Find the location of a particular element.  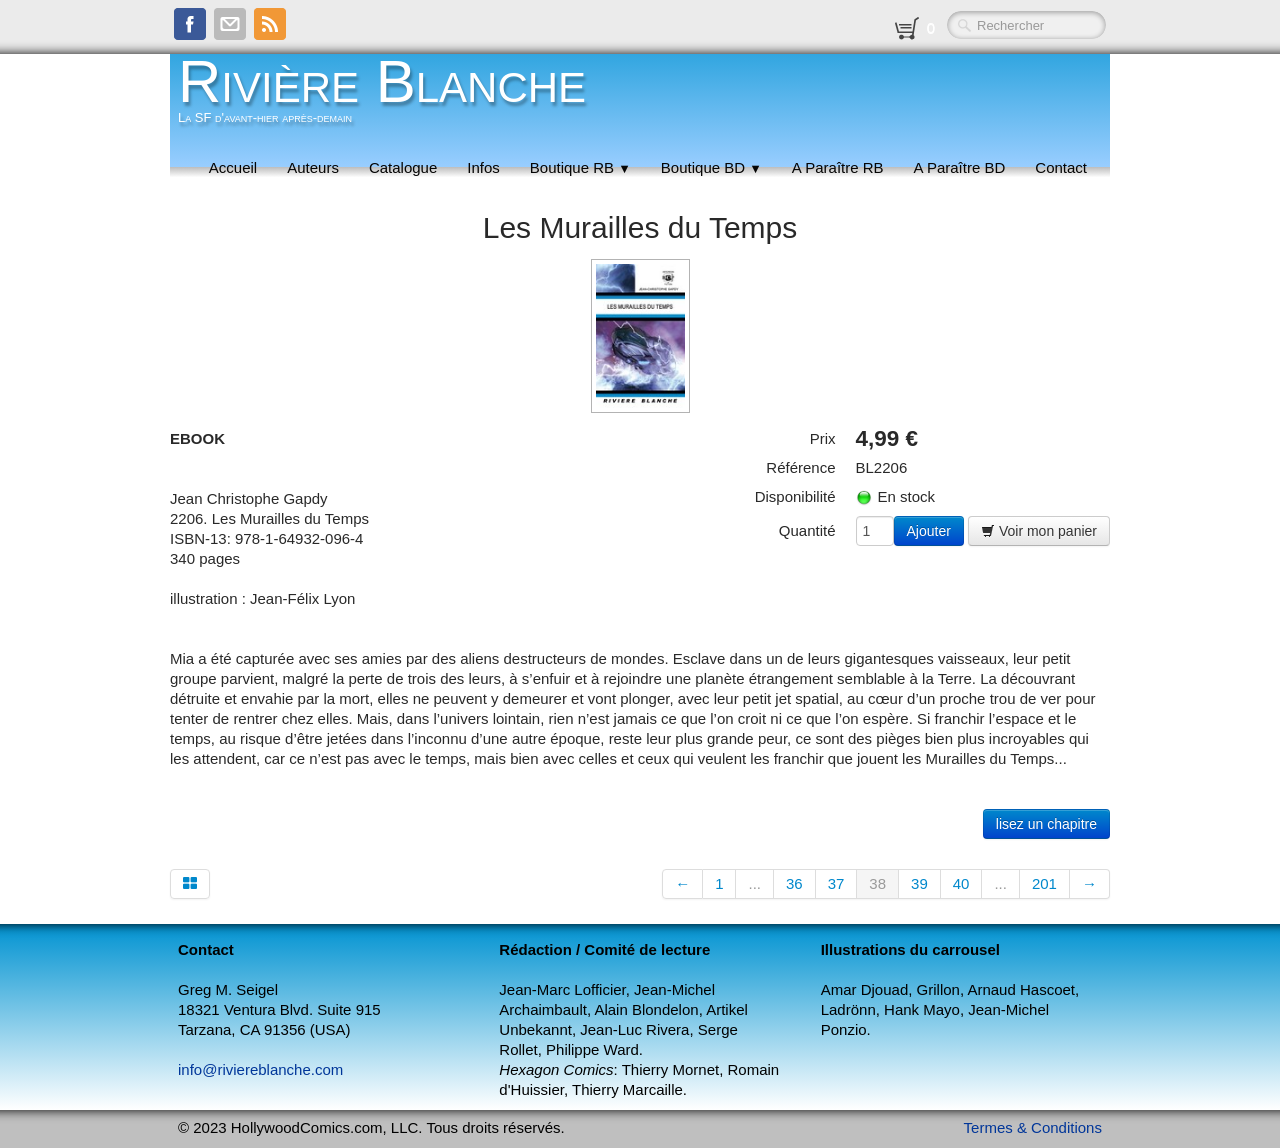

Référence is located at coordinates (800, 467).